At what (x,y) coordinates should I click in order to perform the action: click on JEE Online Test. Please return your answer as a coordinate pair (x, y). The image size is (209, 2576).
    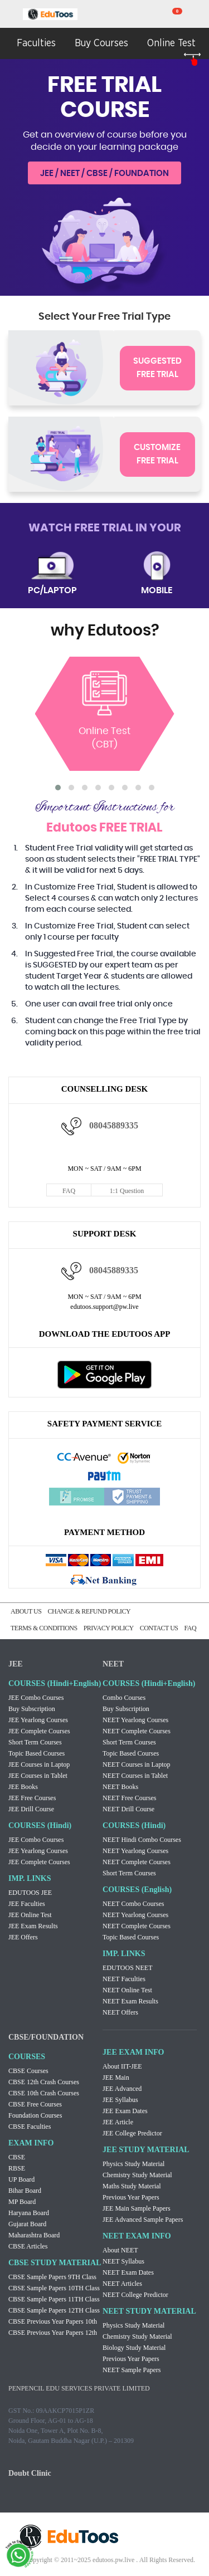
    Looking at the image, I should click on (30, 1915).